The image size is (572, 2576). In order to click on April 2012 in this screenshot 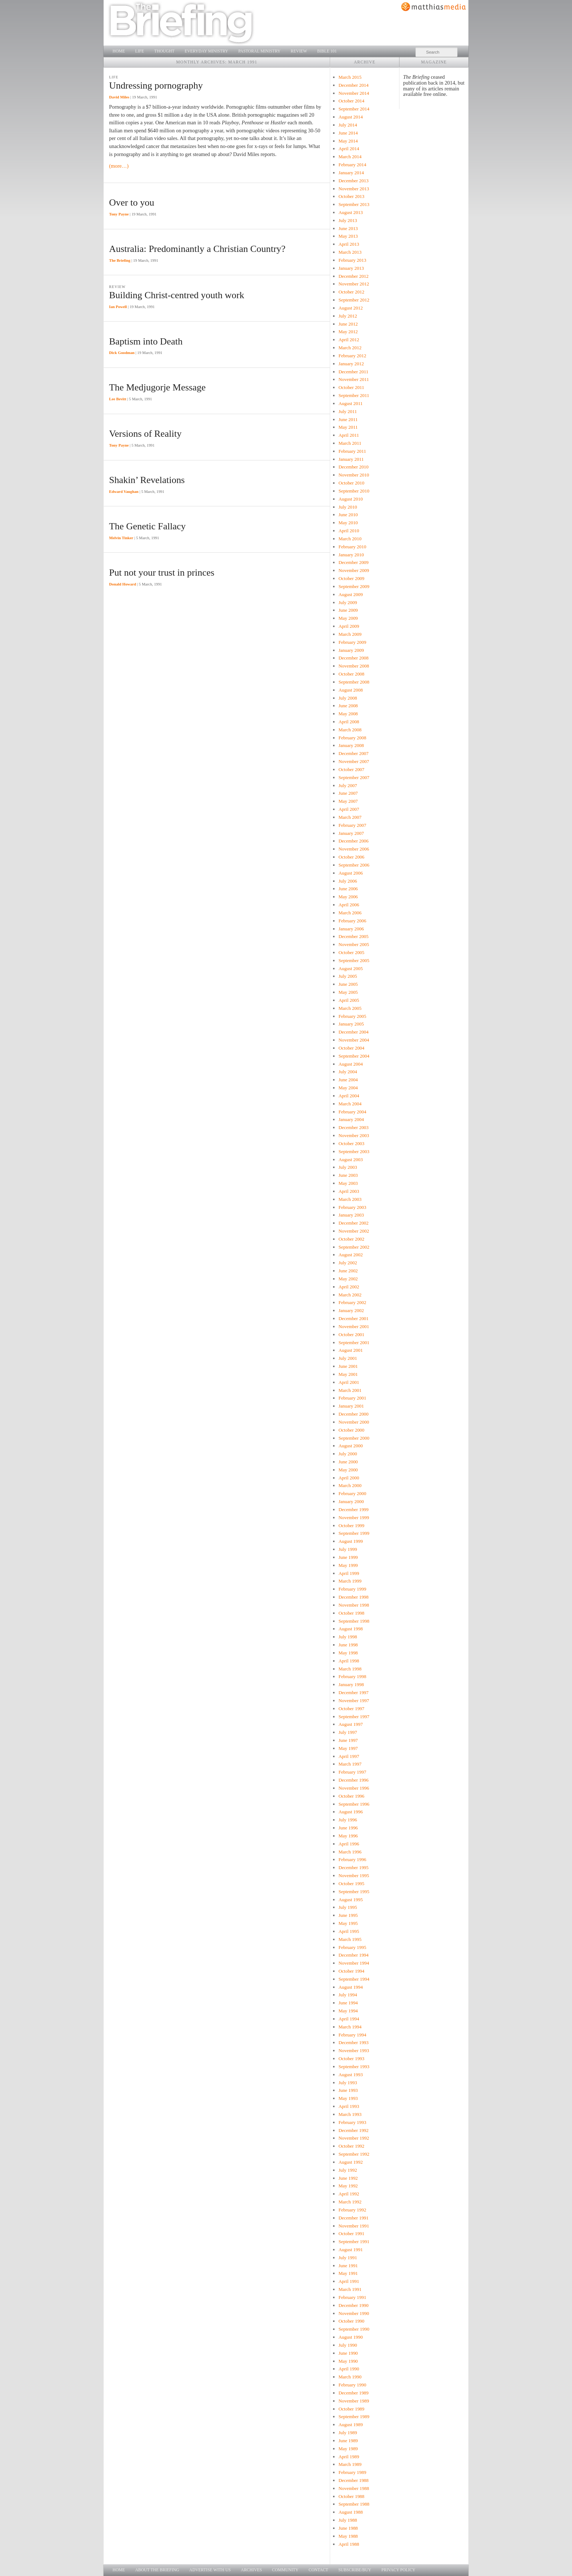, I will do `click(349, 339)`.